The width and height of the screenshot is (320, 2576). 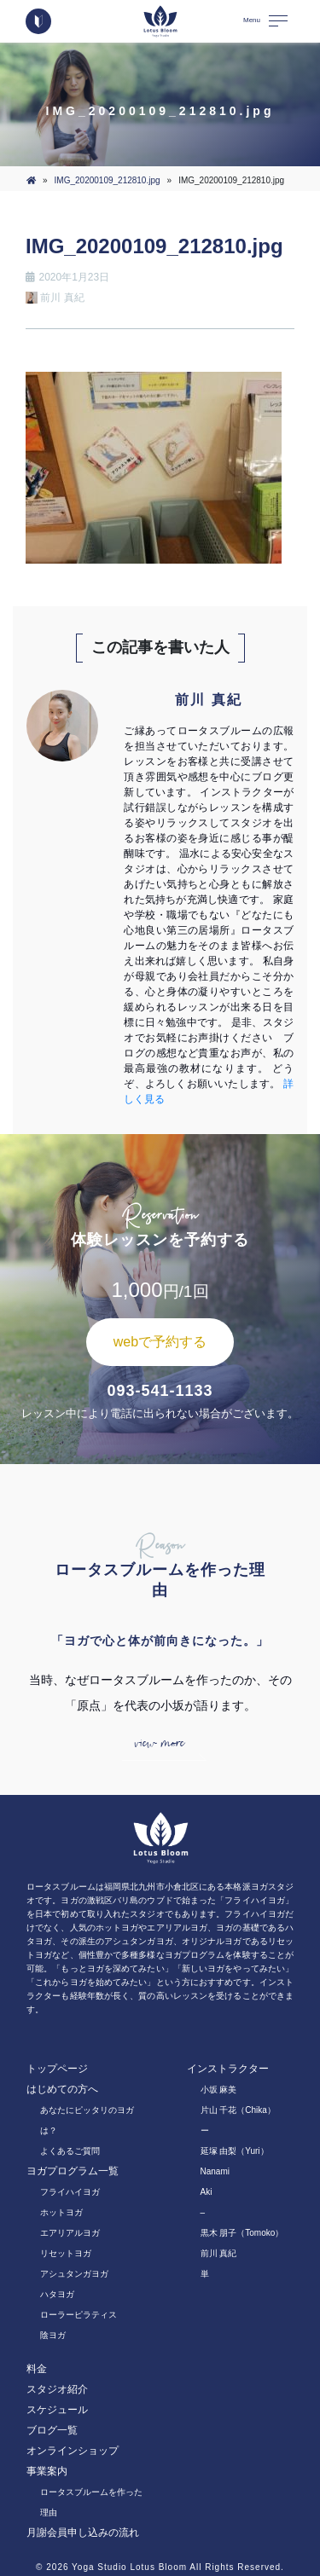 What do you see at coordinates (57, 2389) in the screenshot?
I see `スタジオ紹介` at bounding box center [57, 2389].